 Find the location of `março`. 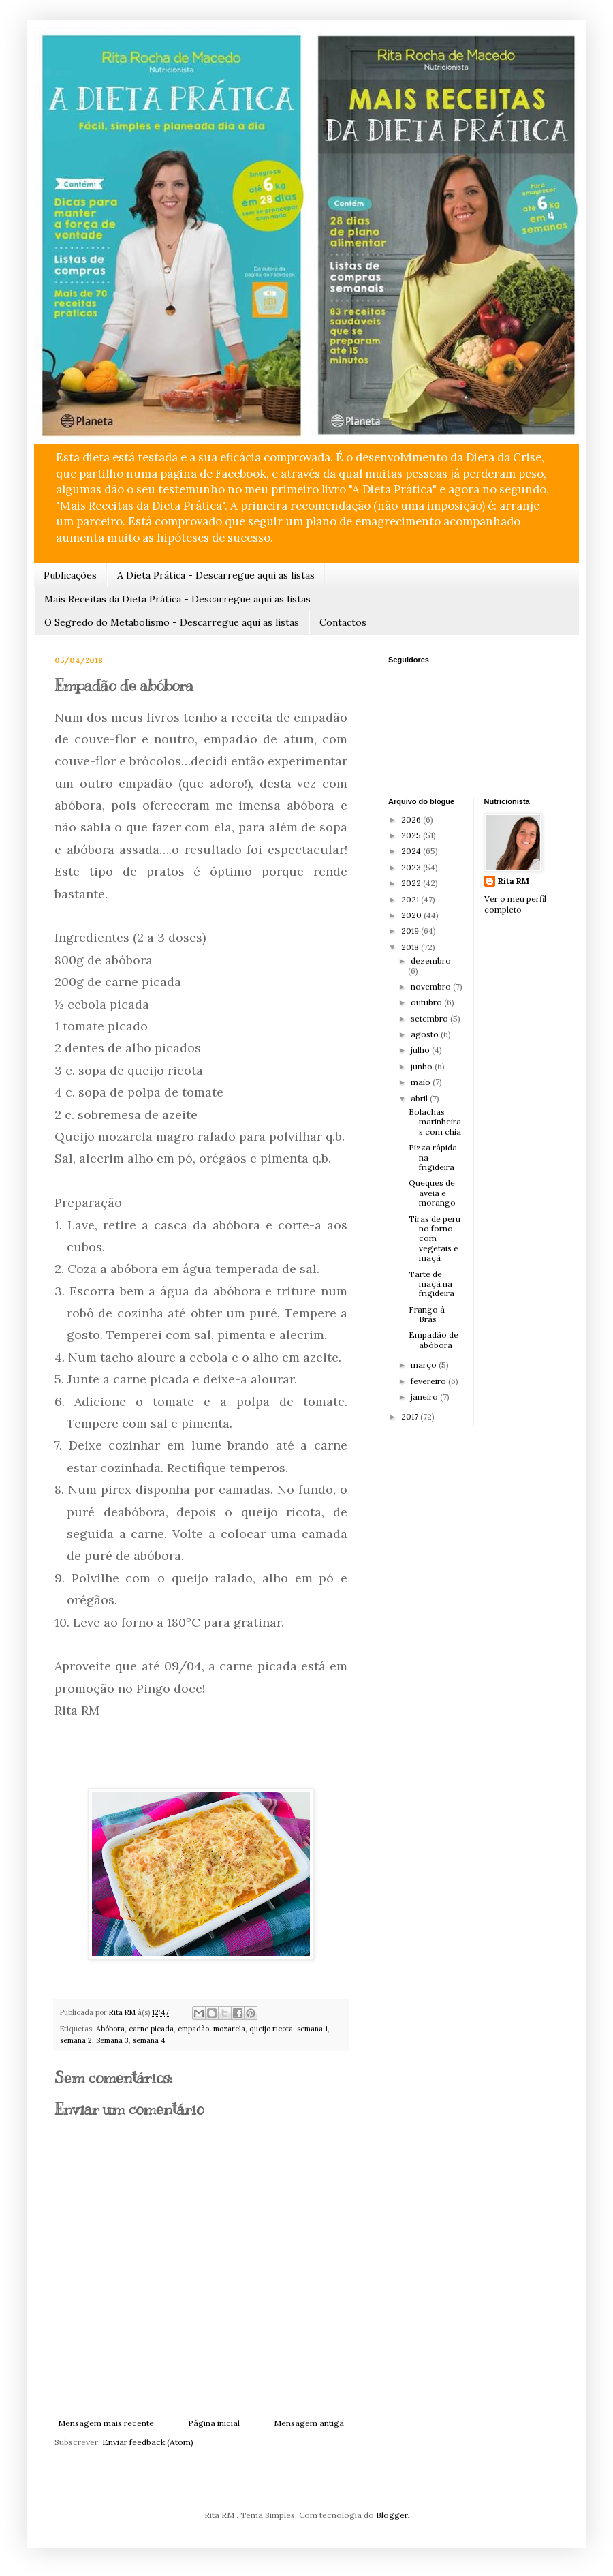

março is located at coordinates (425, 1365).